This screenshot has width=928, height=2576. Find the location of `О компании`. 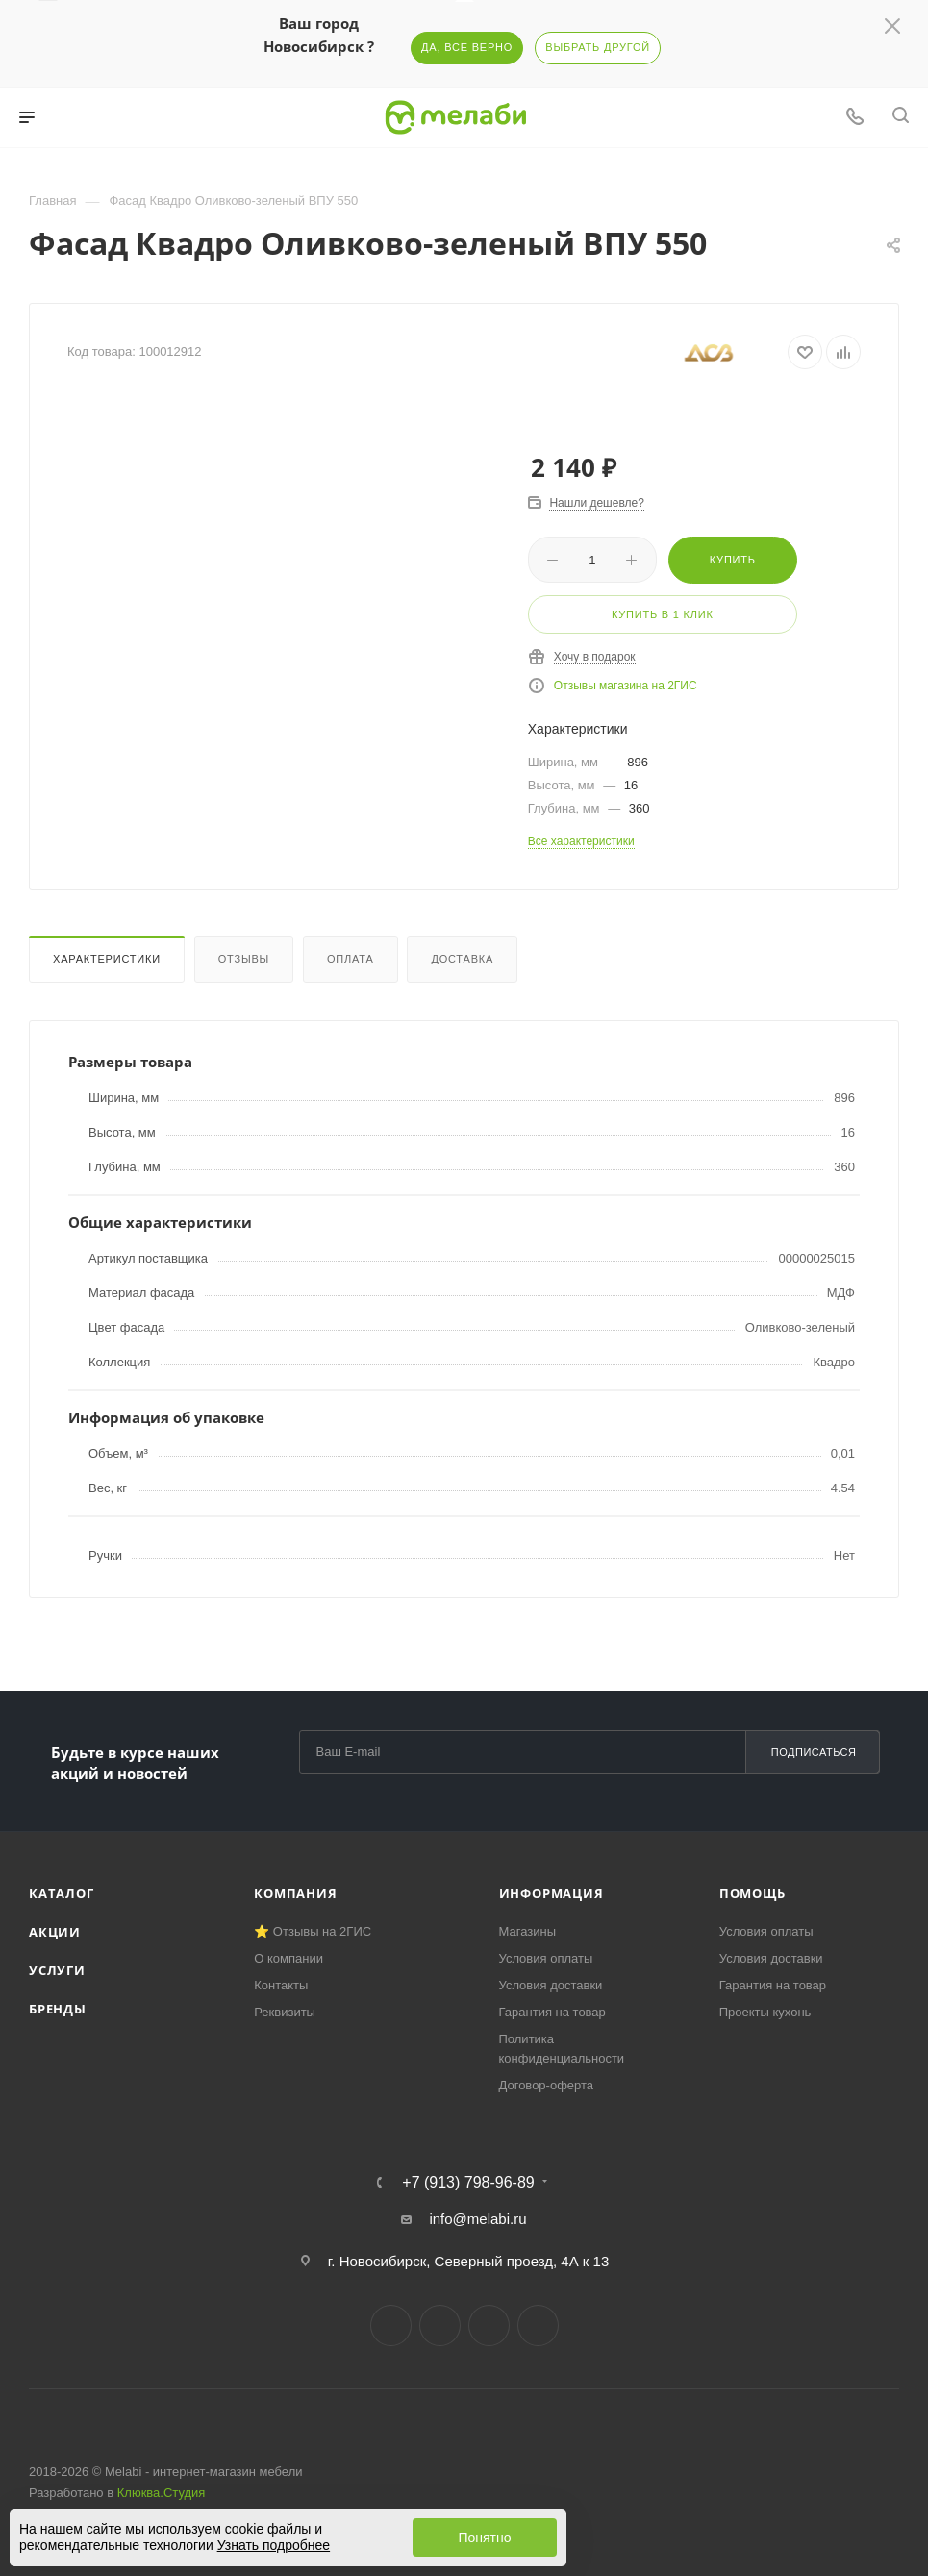

О компании is located at coordinates (288, 1958).